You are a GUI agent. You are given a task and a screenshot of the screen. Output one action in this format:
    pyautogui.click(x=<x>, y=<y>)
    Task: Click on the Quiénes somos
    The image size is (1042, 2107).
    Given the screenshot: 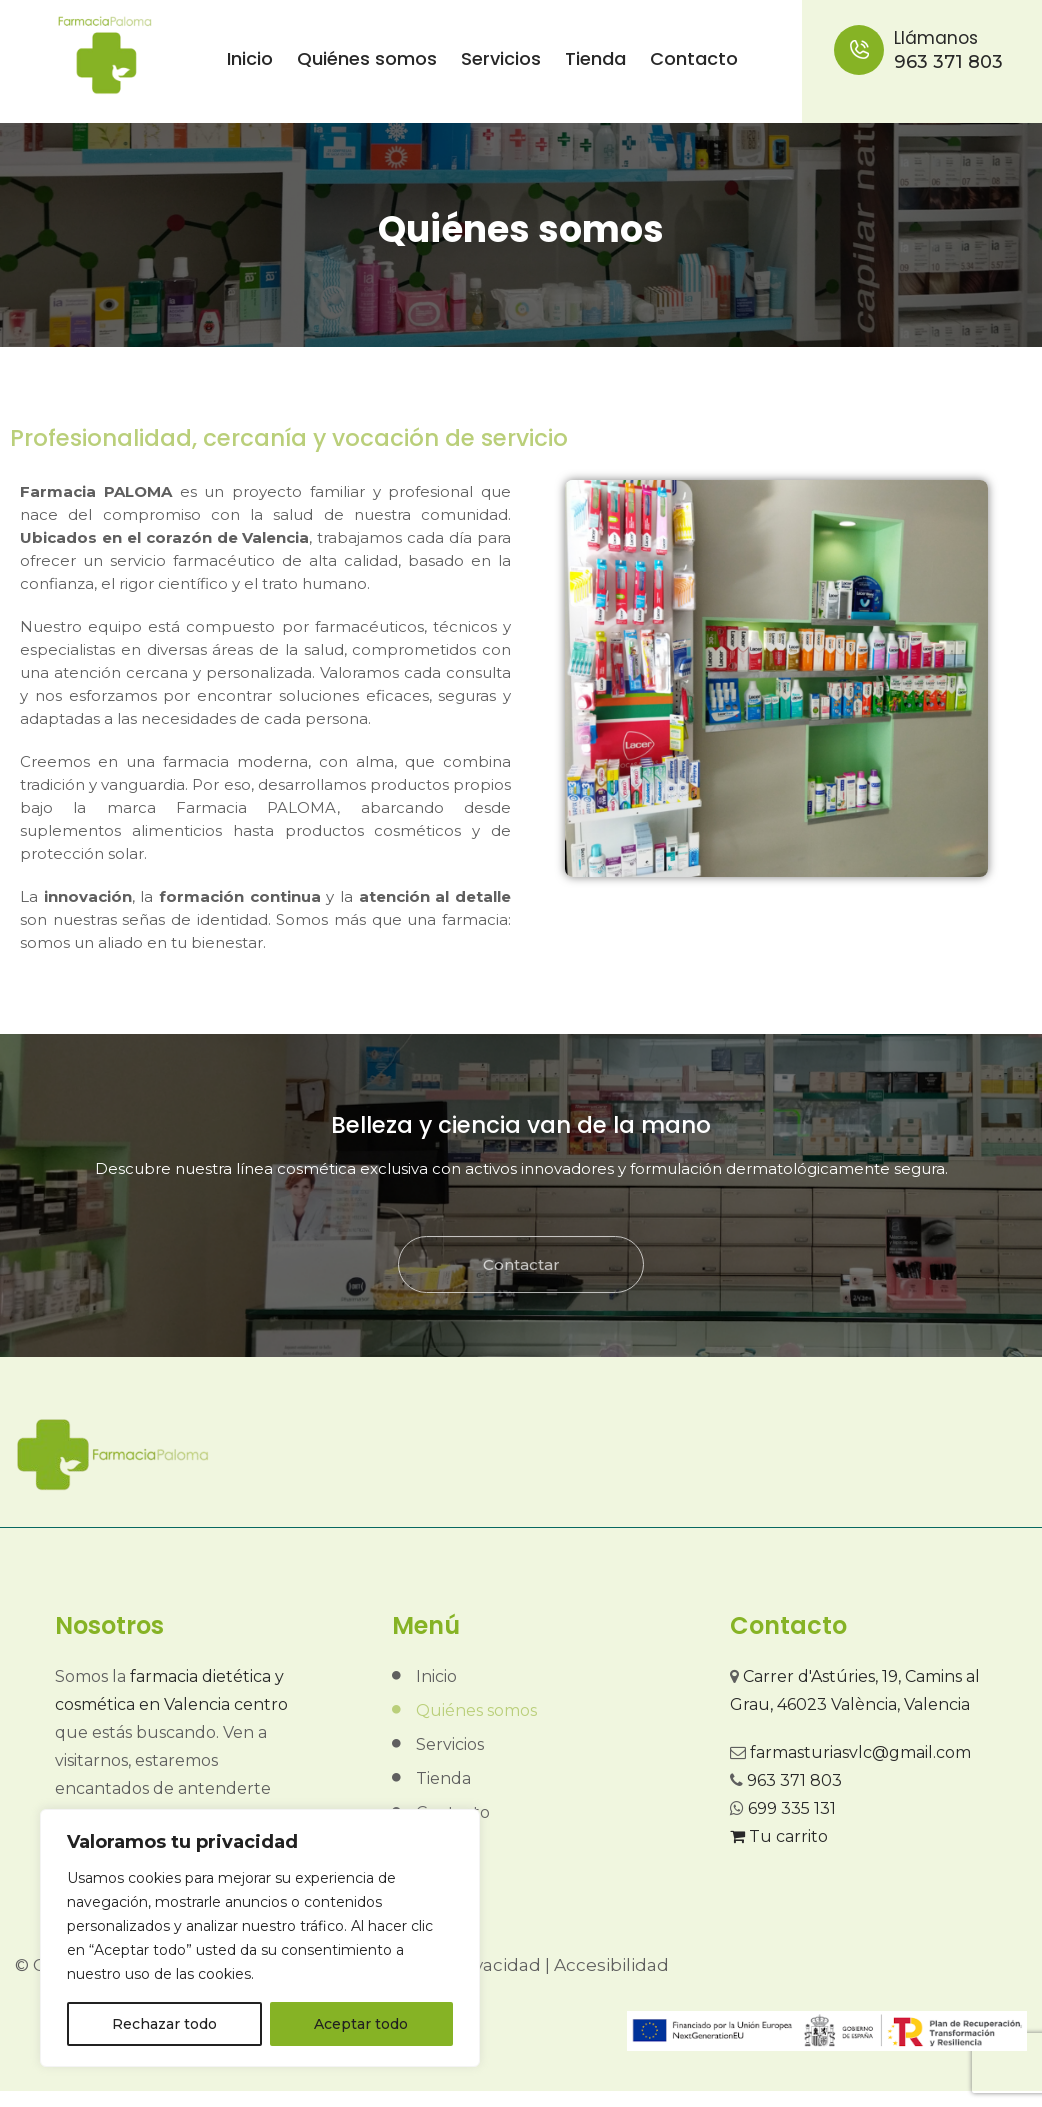 What is the action you would take?
    pyautogui.click(x=367, y=58)
    